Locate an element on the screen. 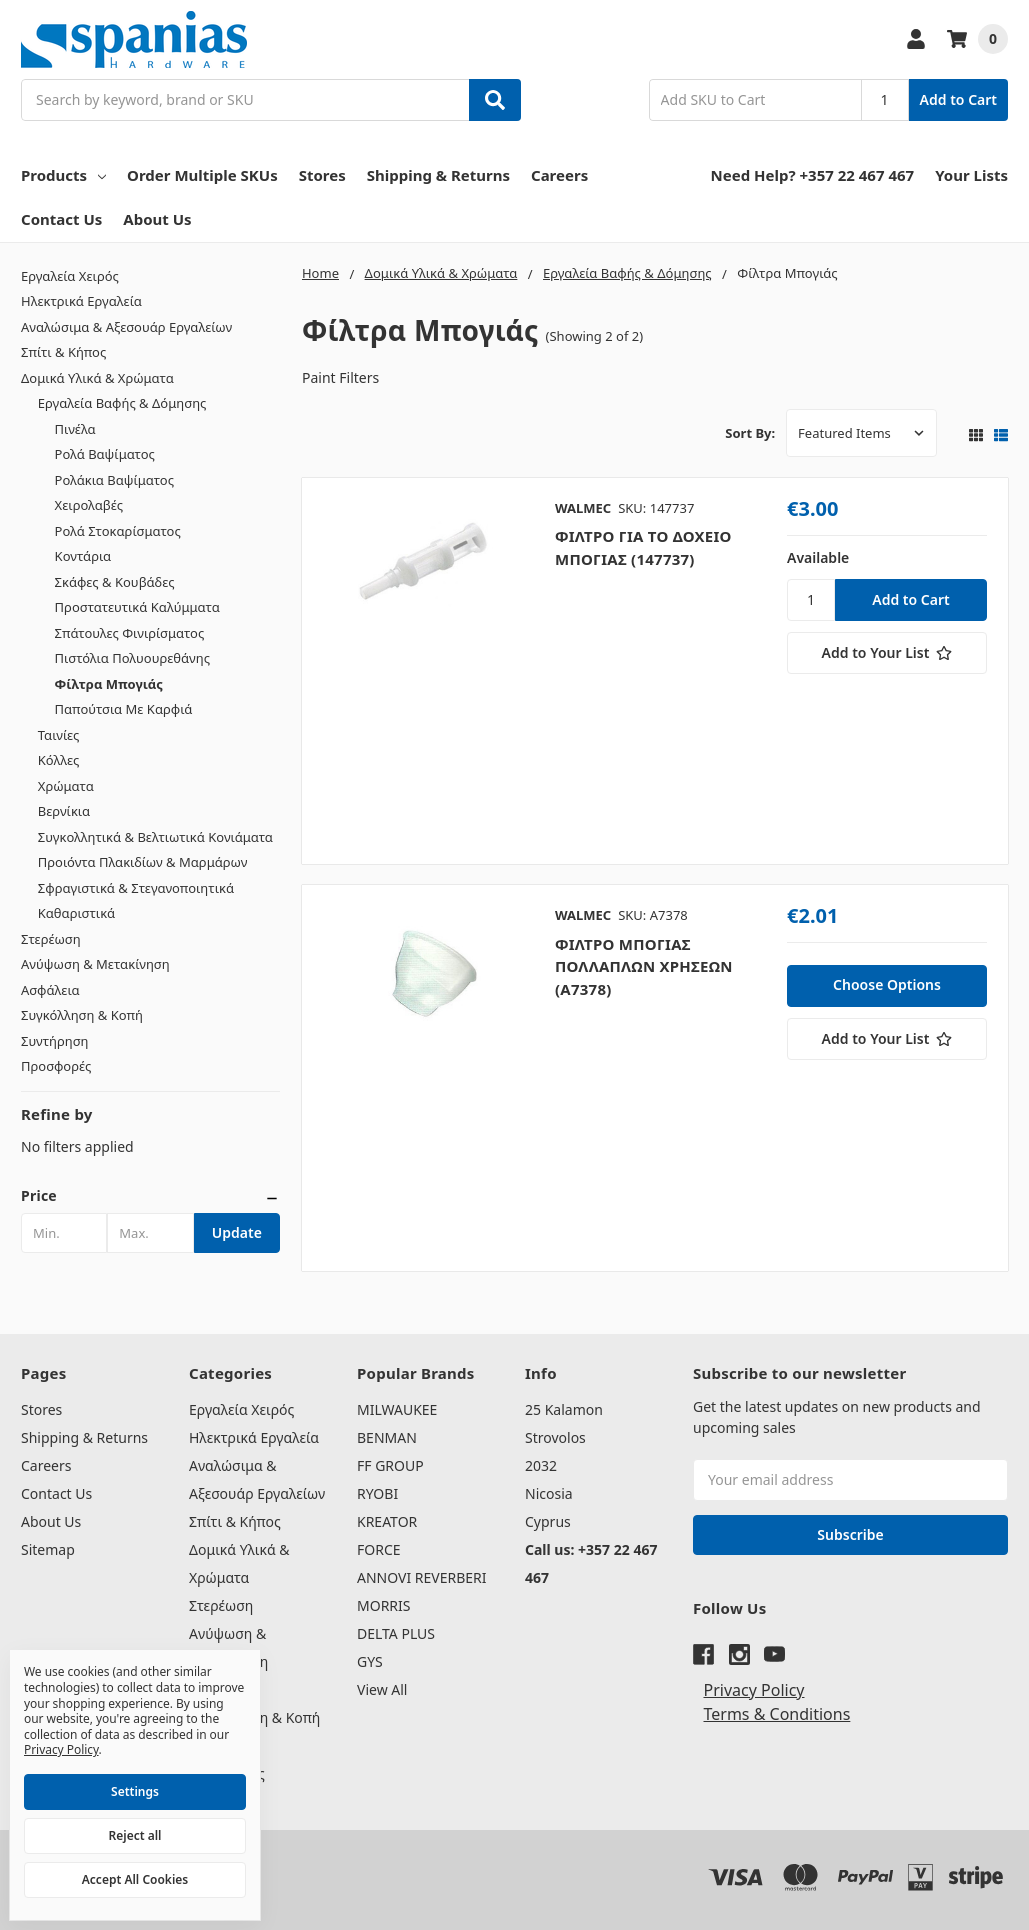 This screenshot has height=1930, width=1029. Sitemap is located at coordinates (48, 1549).